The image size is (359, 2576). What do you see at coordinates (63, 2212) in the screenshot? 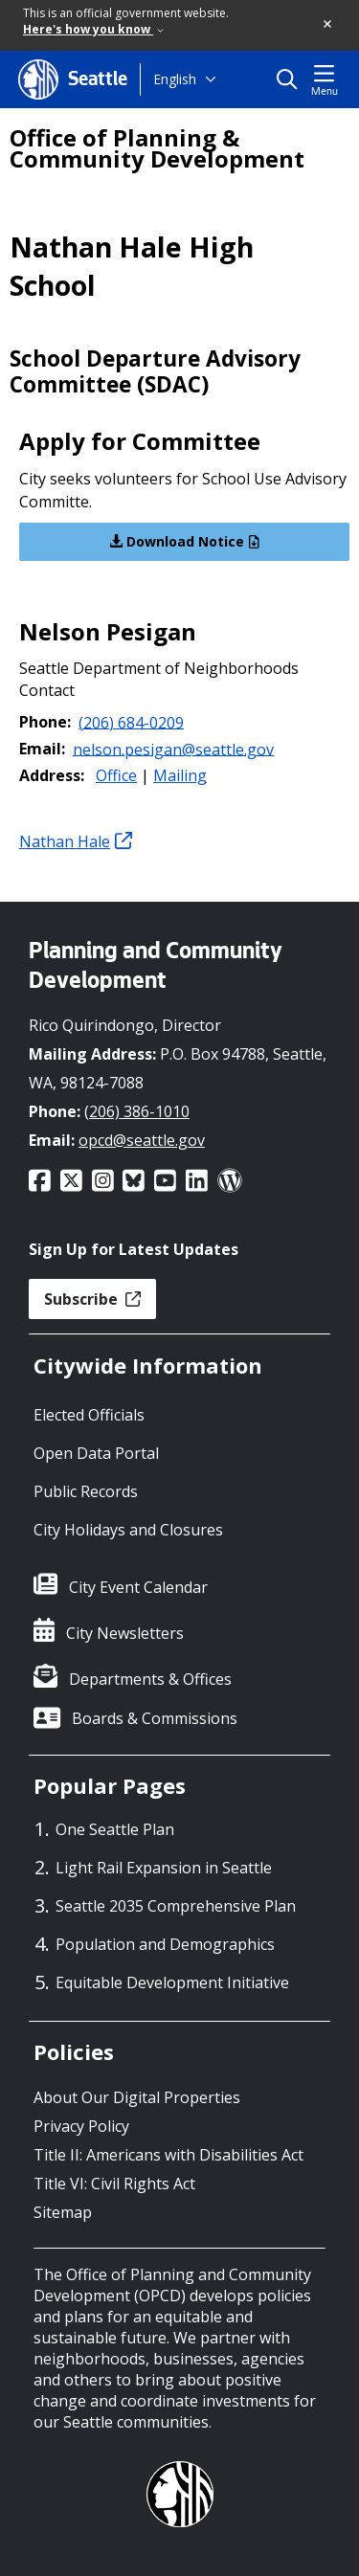
I see `Sitemap` at bounding box center [63, 2212].